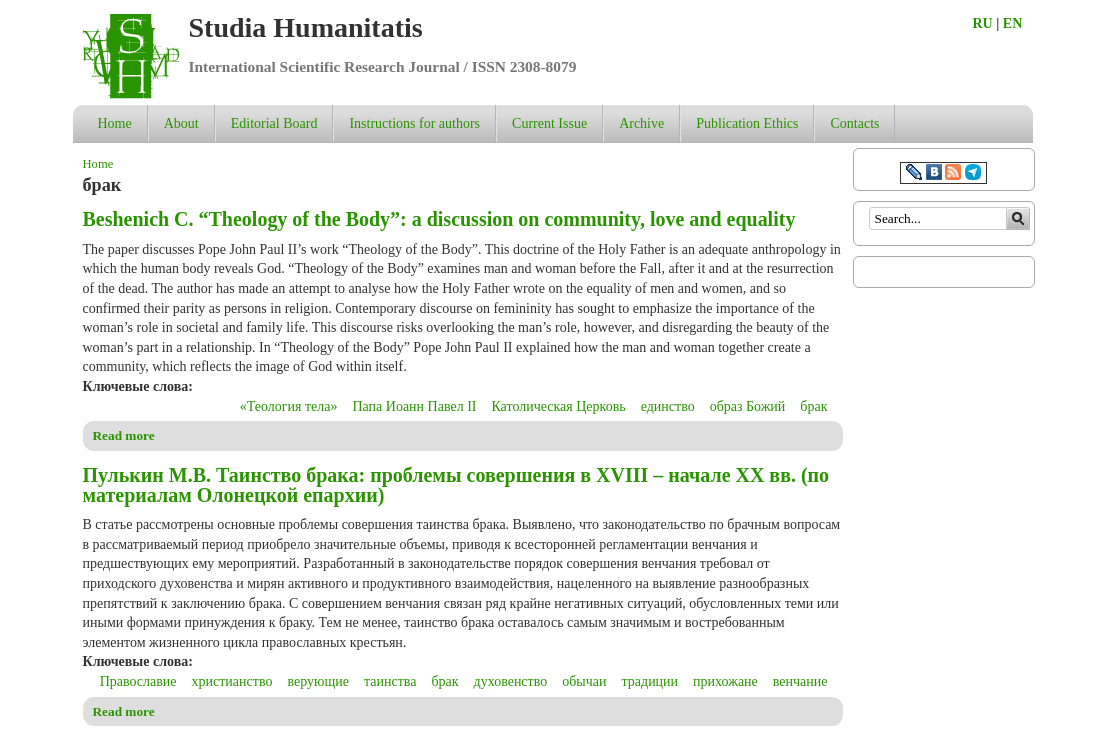 Image resolution: width=1105 pixels, height=741 pixels. What do you see at coordinates (650, 681) in the screenshot?
I see `традиции` at bounding box center [650, 681].